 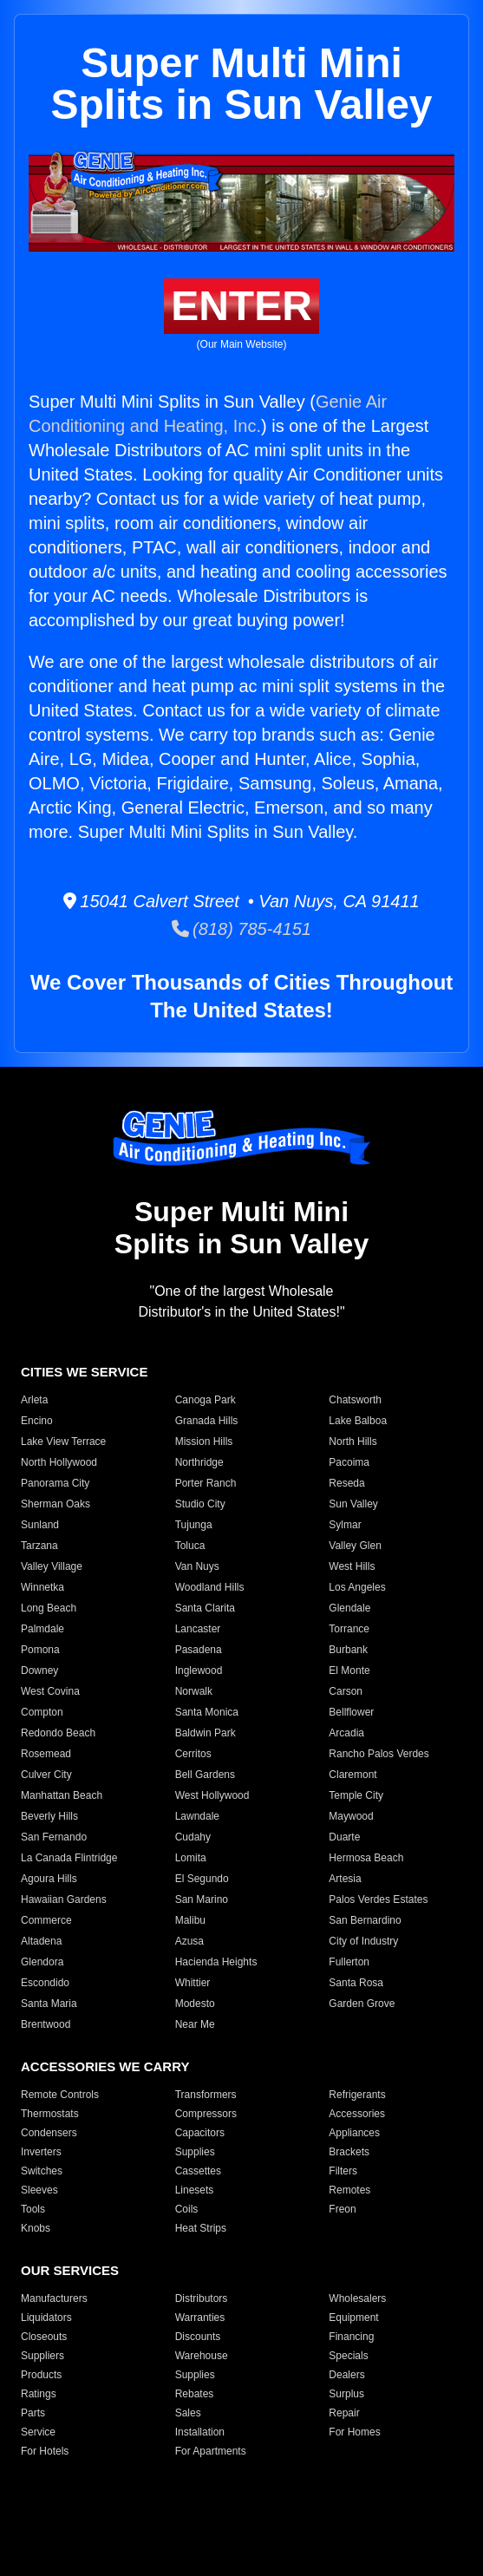 I want to click on City of Industry, so click(x=363, y=1941).